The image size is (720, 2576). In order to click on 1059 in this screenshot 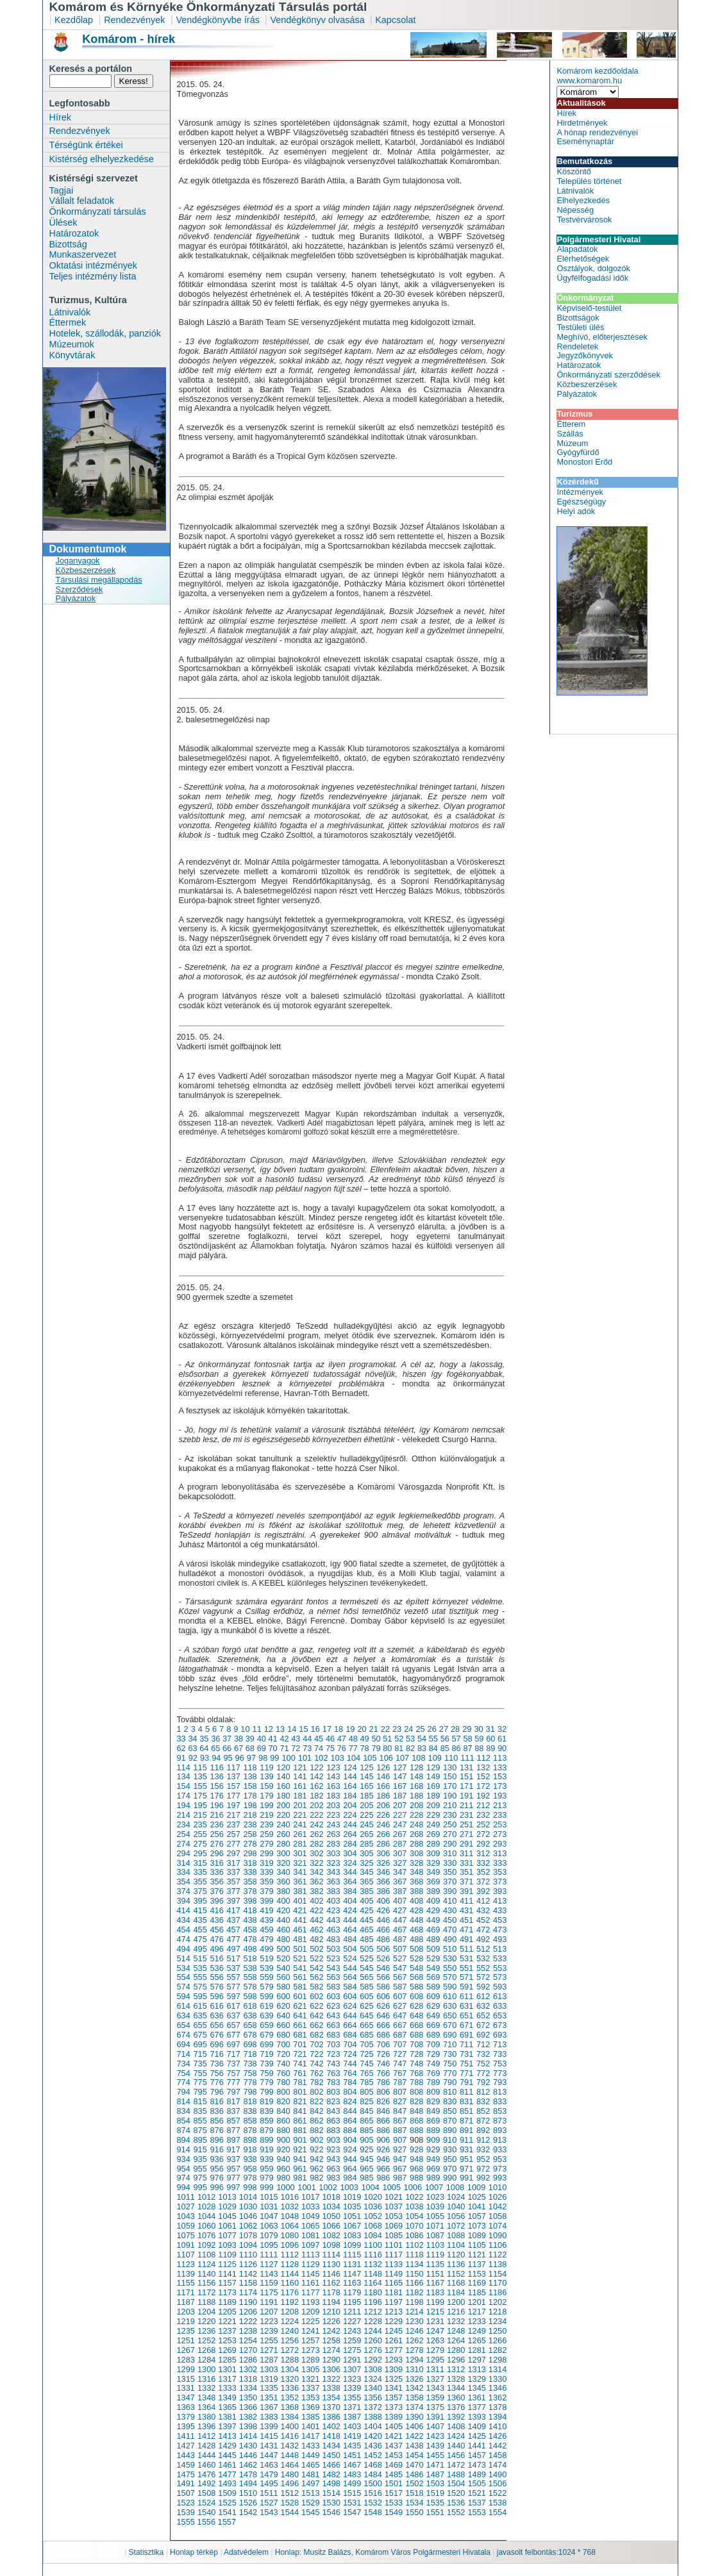, I will do `click(186, 2226)`.